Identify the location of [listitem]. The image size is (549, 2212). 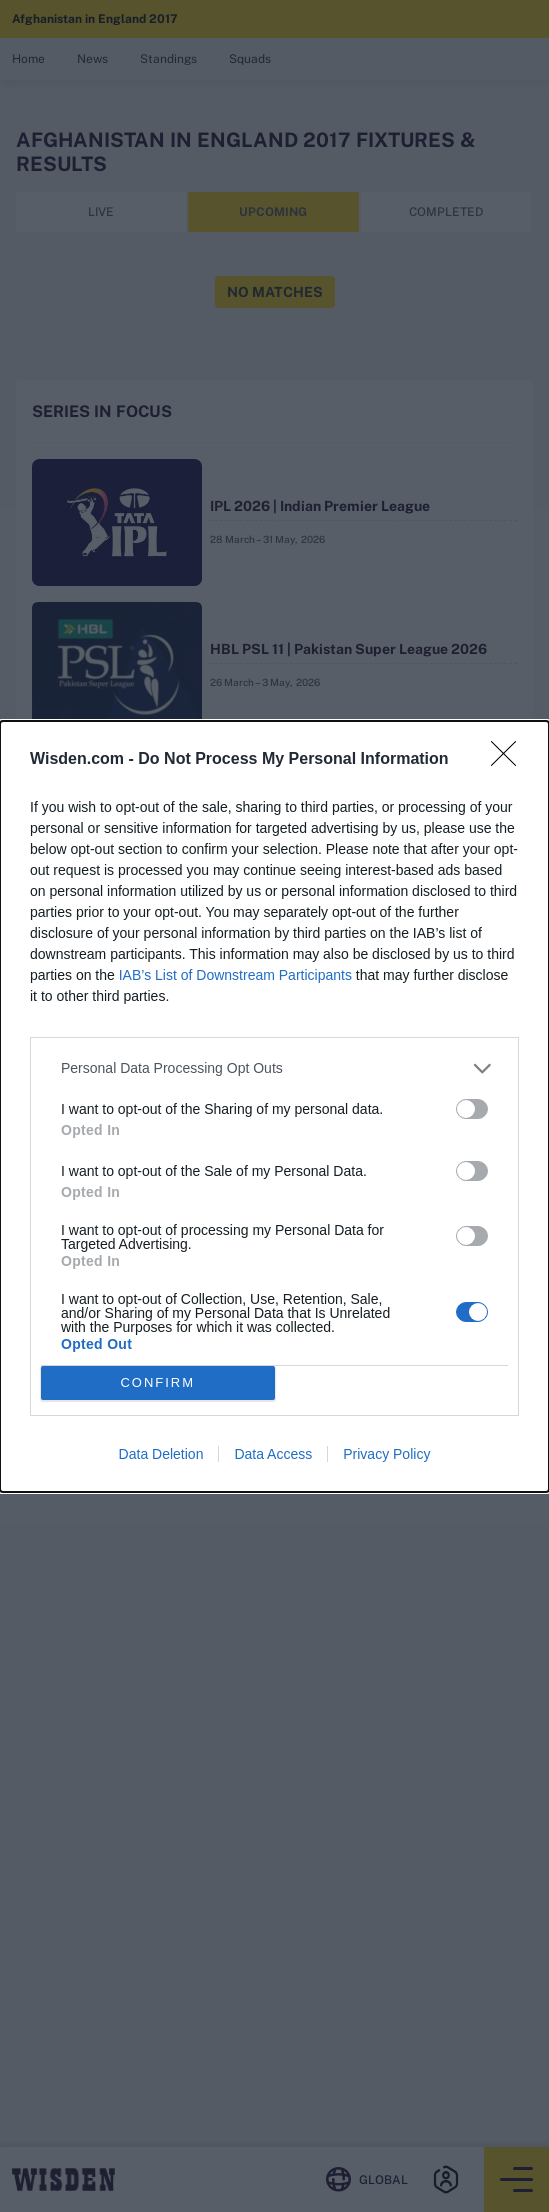
(274, 1068).